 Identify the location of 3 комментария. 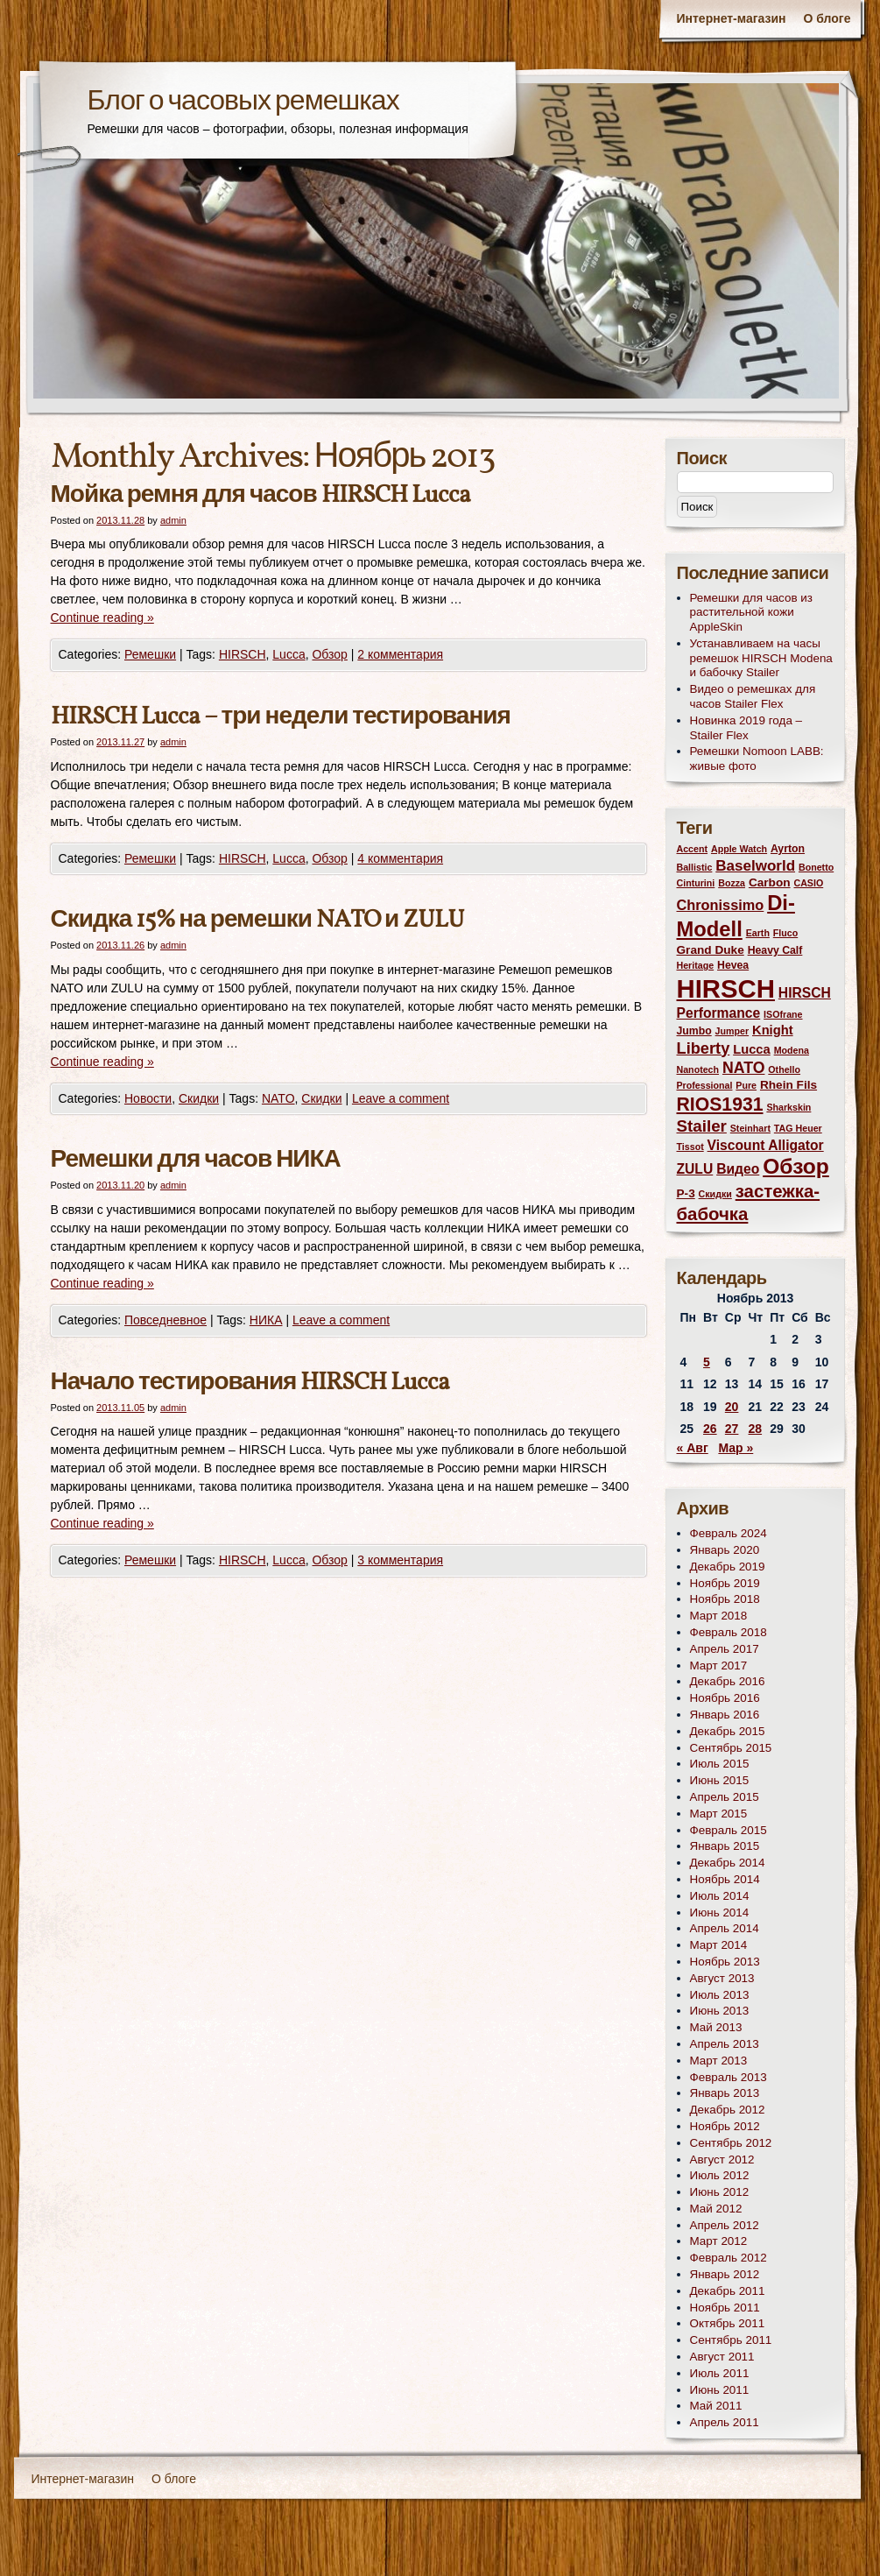
(400, 1560).